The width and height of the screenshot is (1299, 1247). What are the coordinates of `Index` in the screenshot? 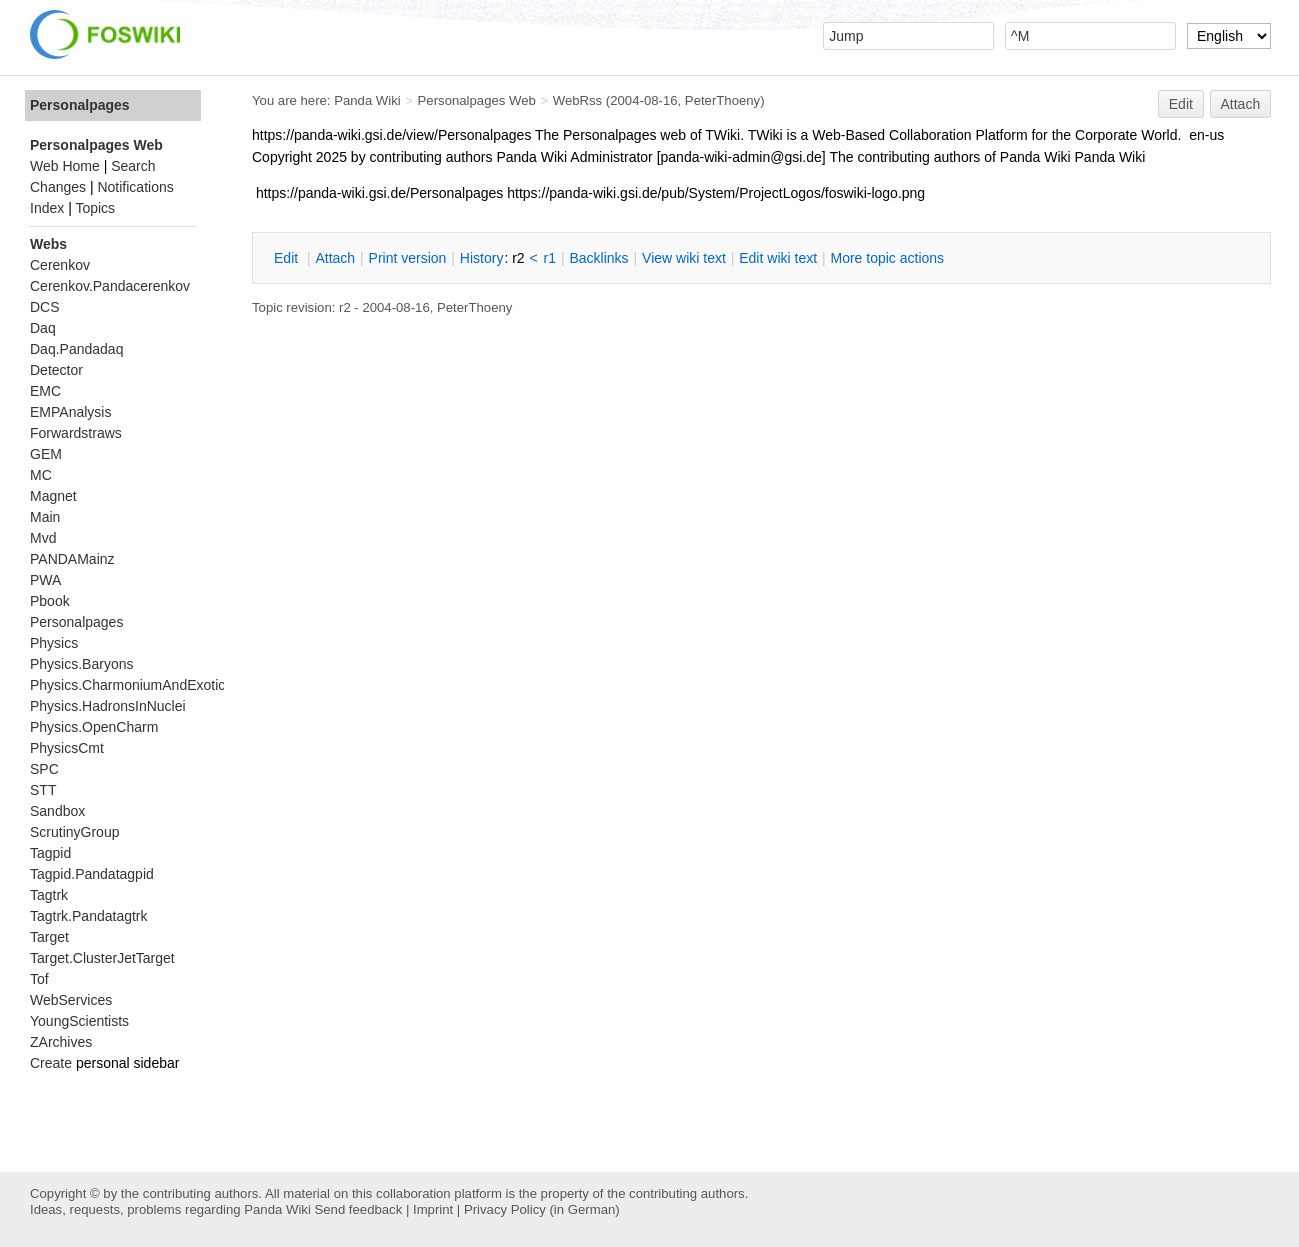 It's located at (47, 208).